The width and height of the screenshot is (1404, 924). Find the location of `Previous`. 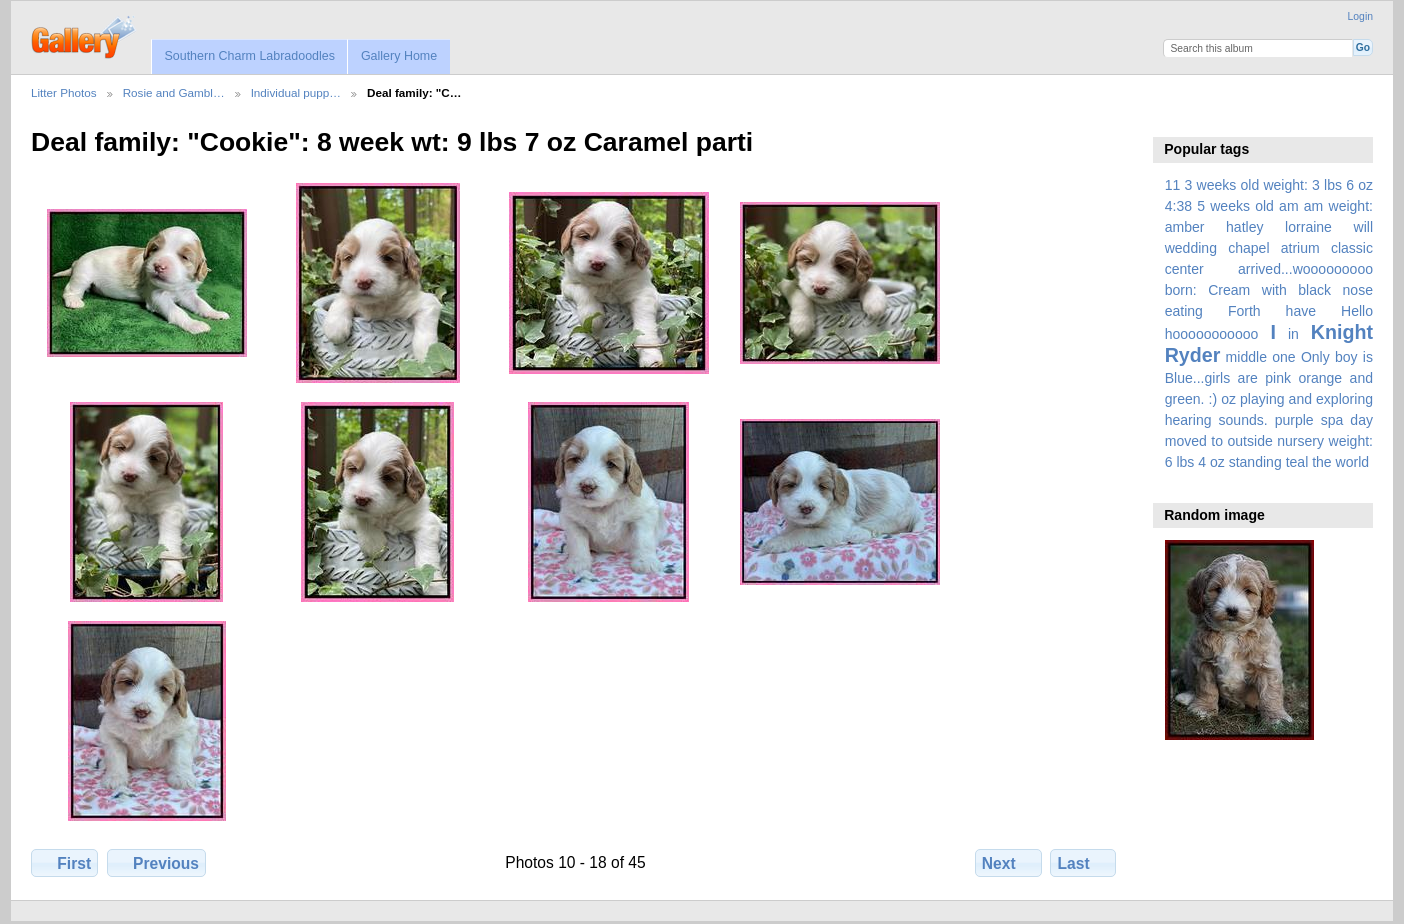

Previous is located at coordinates (156, 863).